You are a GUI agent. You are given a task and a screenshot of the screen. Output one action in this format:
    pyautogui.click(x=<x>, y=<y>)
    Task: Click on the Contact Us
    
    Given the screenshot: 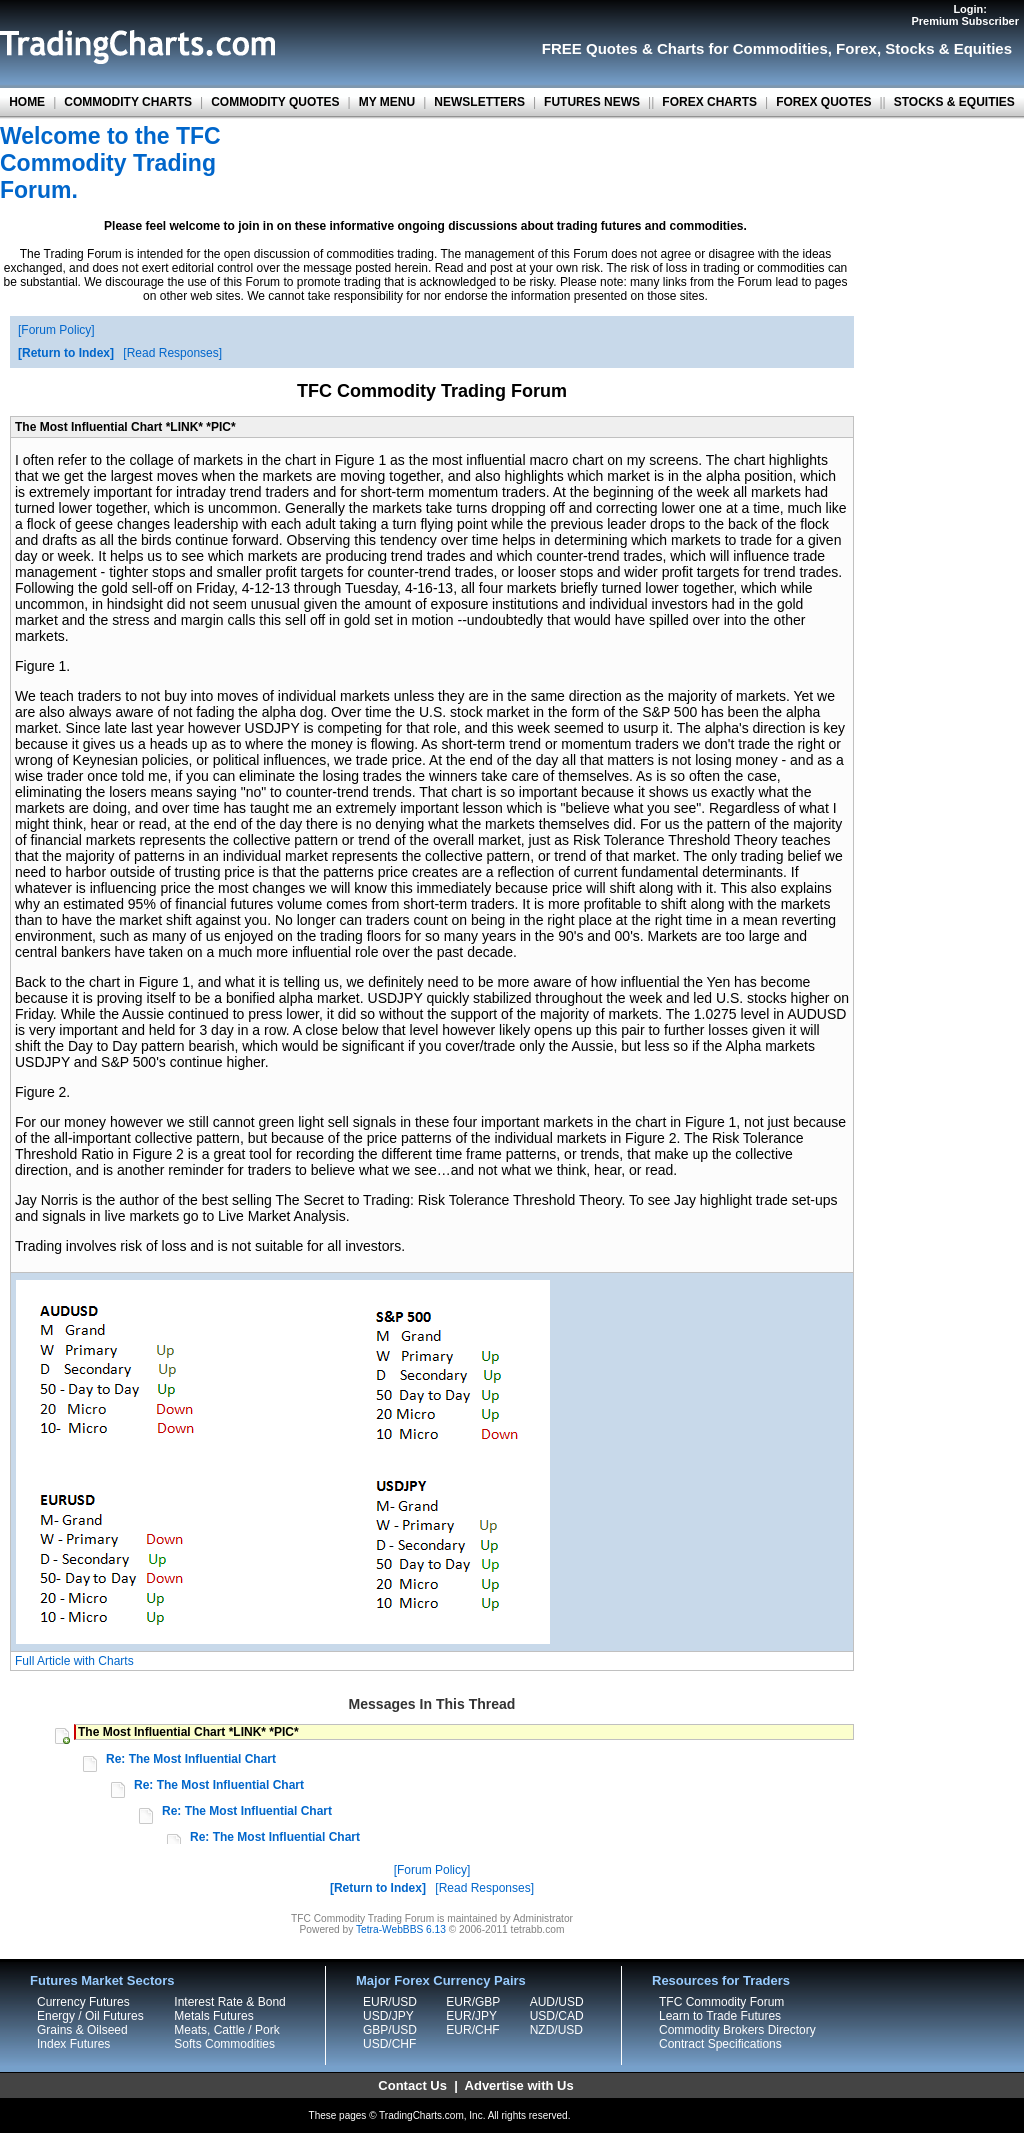 What is the action you would take?
    pyautogui.click(x=412, y=2085)
    